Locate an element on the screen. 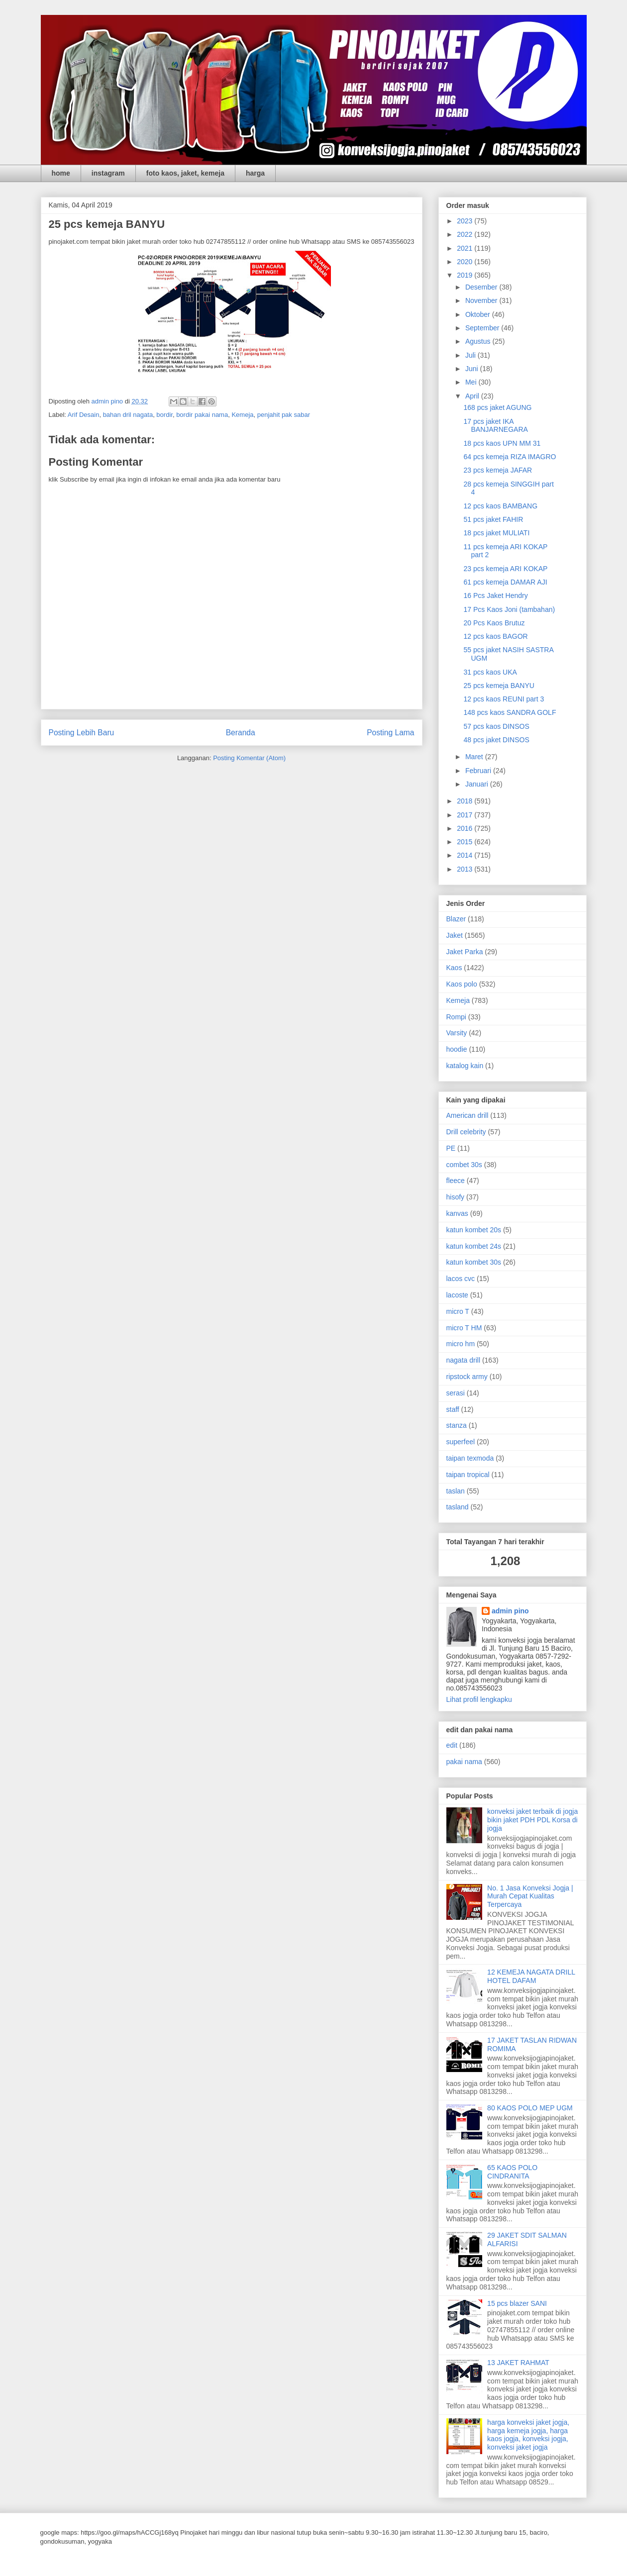 This screenshot has width=627, height=2576. 12 pcs kaos BAGOR is located at coordinates (495, 636).